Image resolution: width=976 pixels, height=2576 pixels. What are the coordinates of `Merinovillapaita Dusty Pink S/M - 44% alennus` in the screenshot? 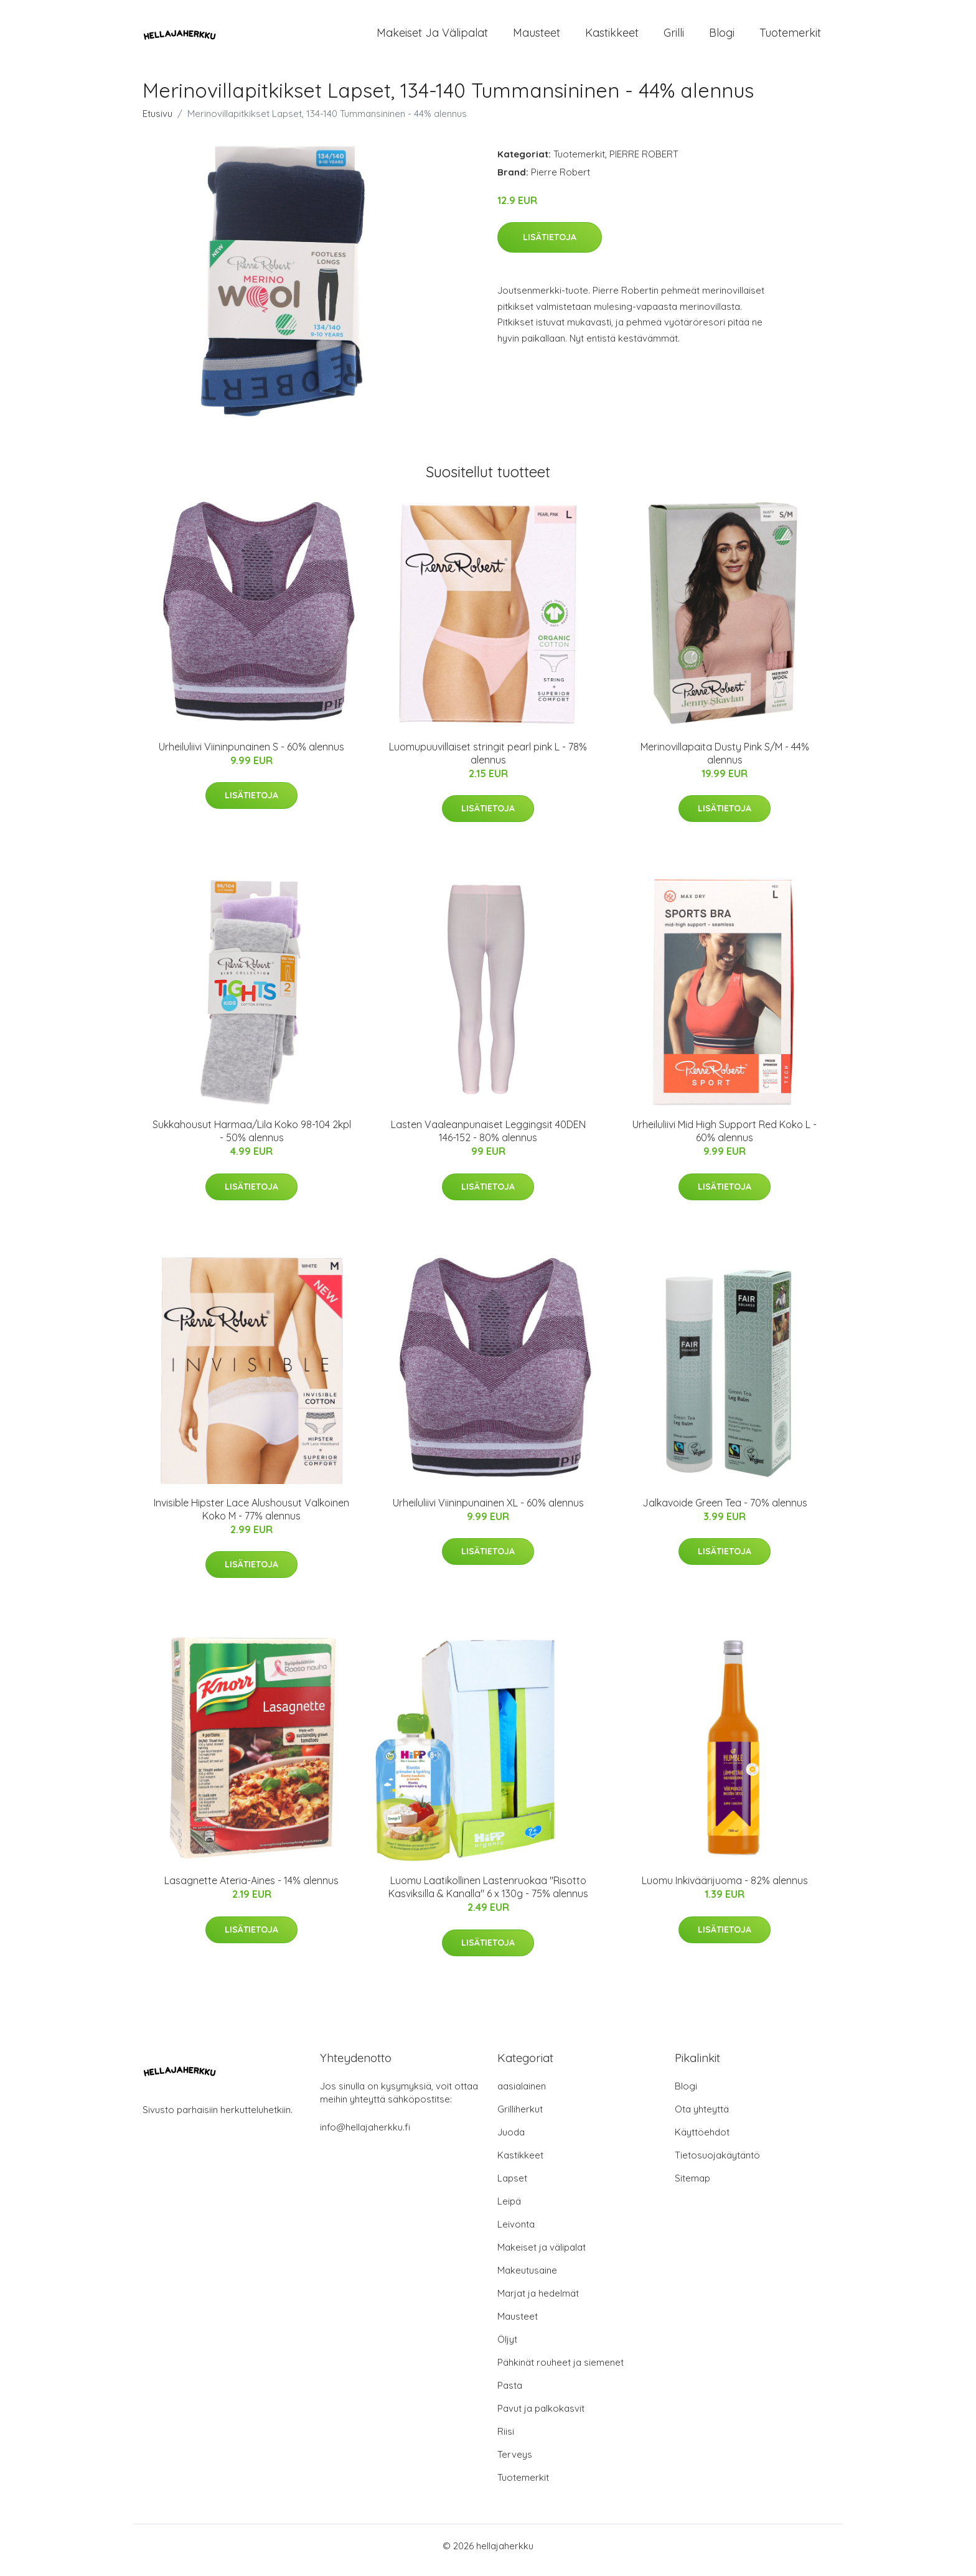 It's located at (724, 762).